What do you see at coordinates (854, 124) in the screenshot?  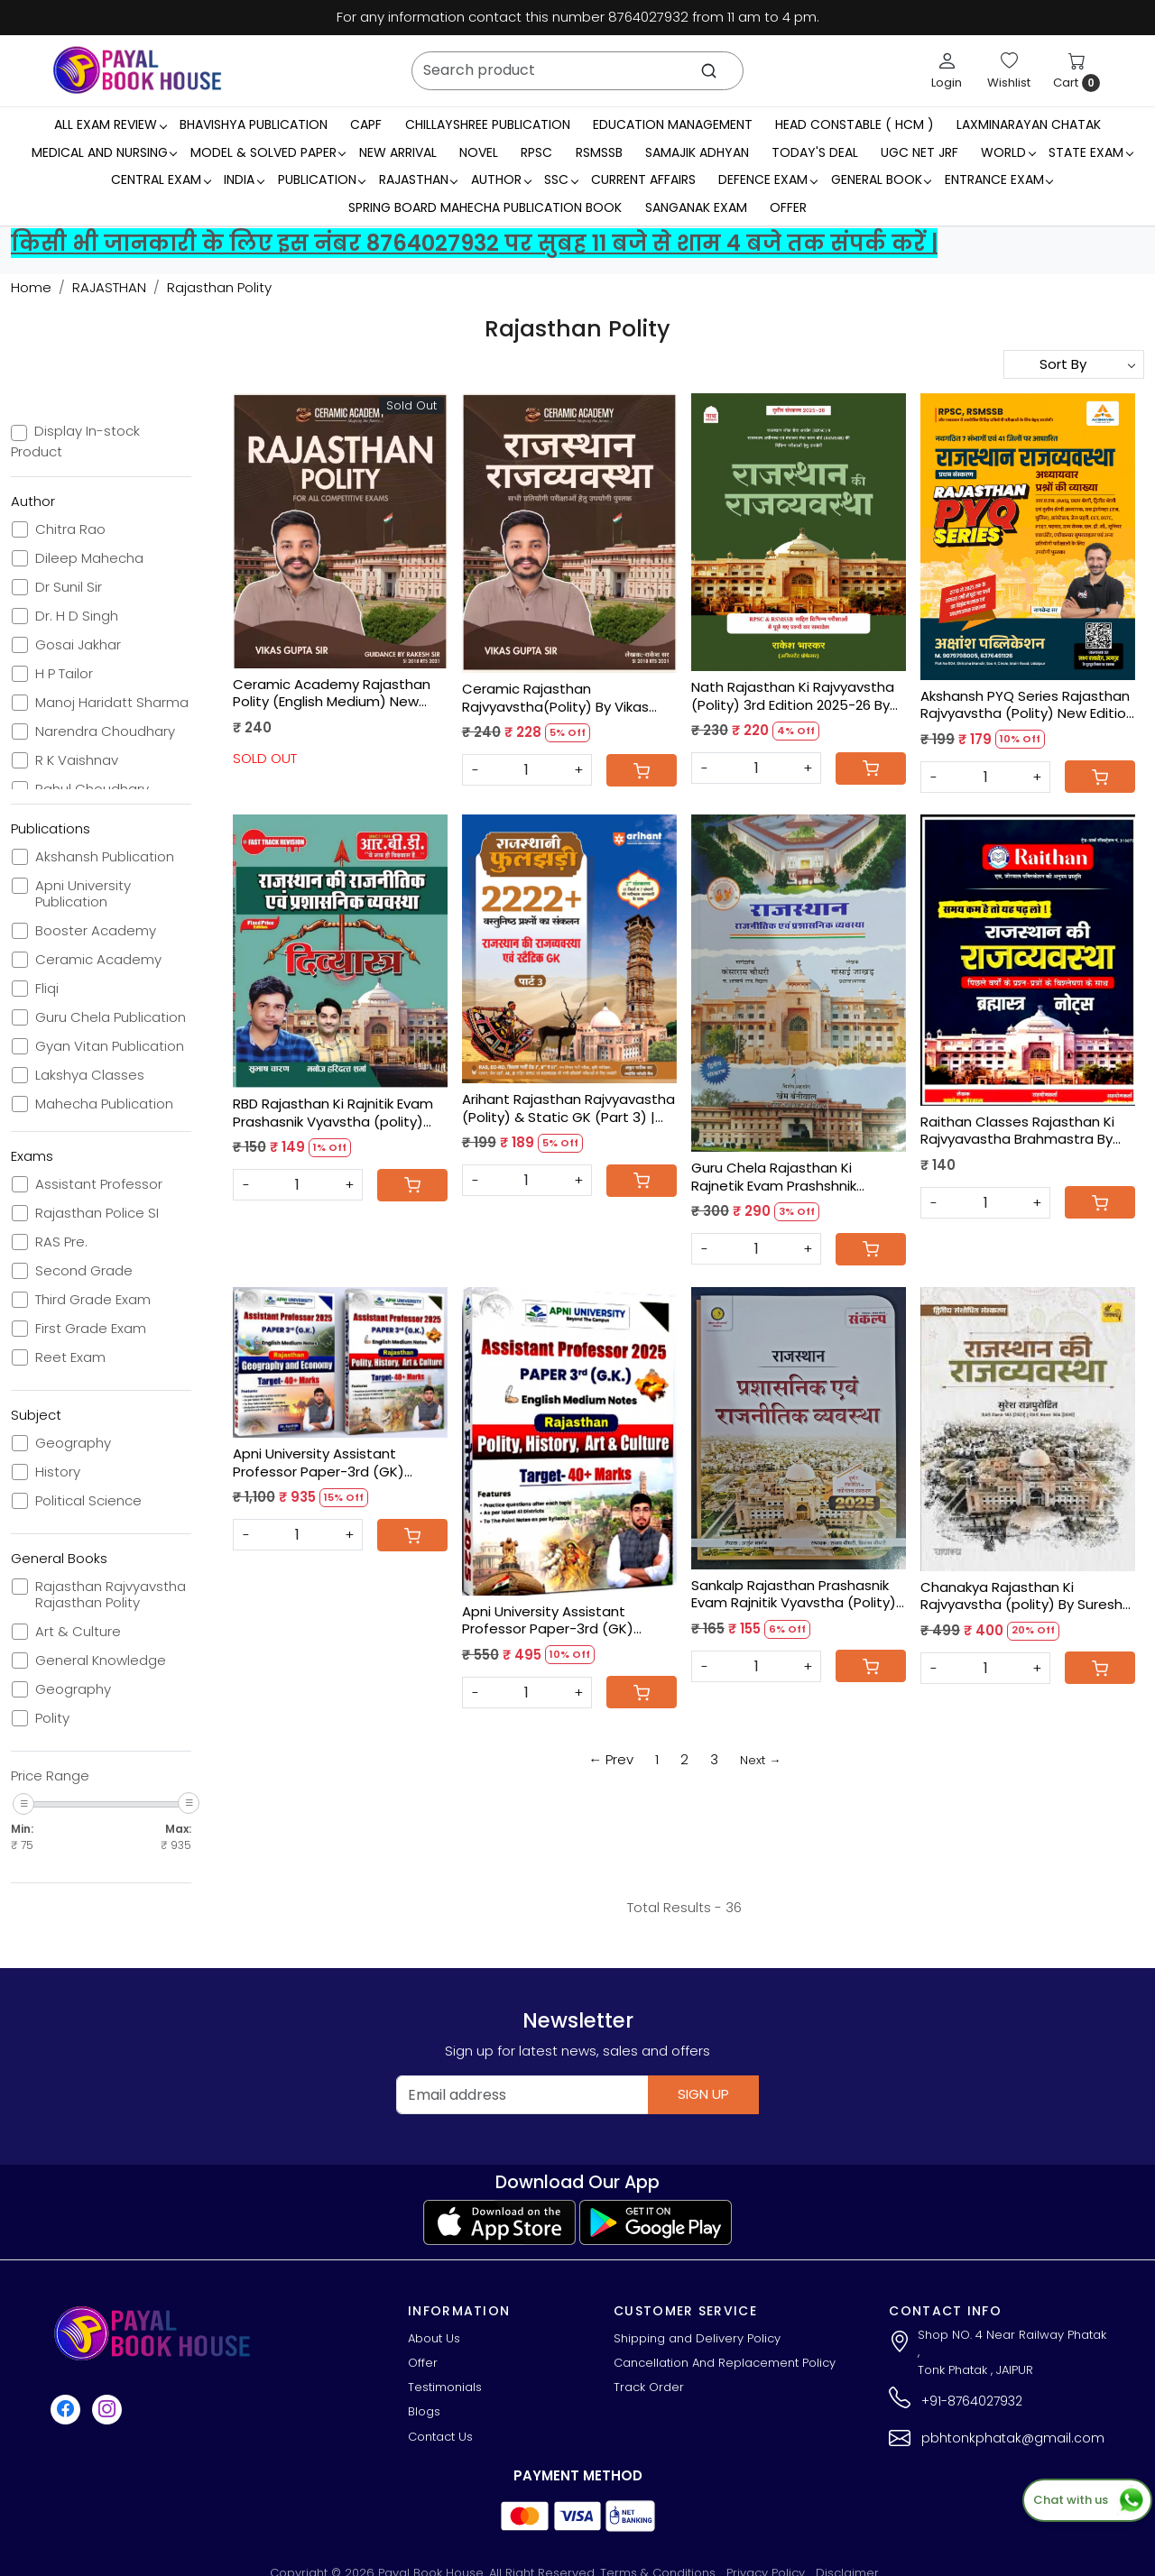 I see `Head Constable ( HCM )` at bounding box center [854, 124].